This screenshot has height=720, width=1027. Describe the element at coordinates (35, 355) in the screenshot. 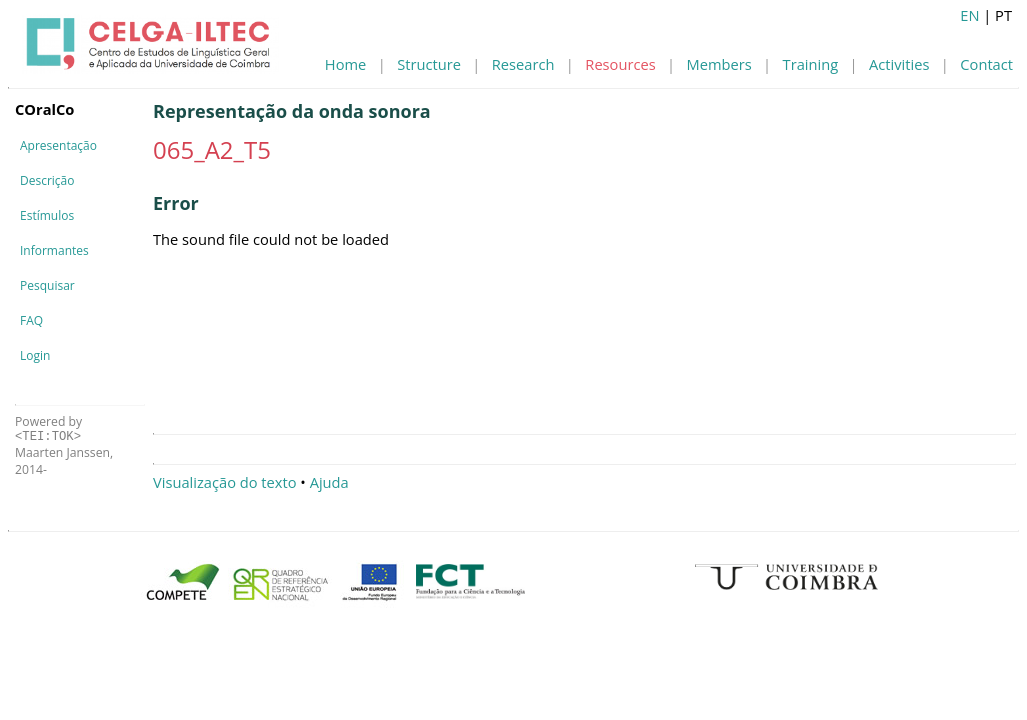

I see `Login` at that location.